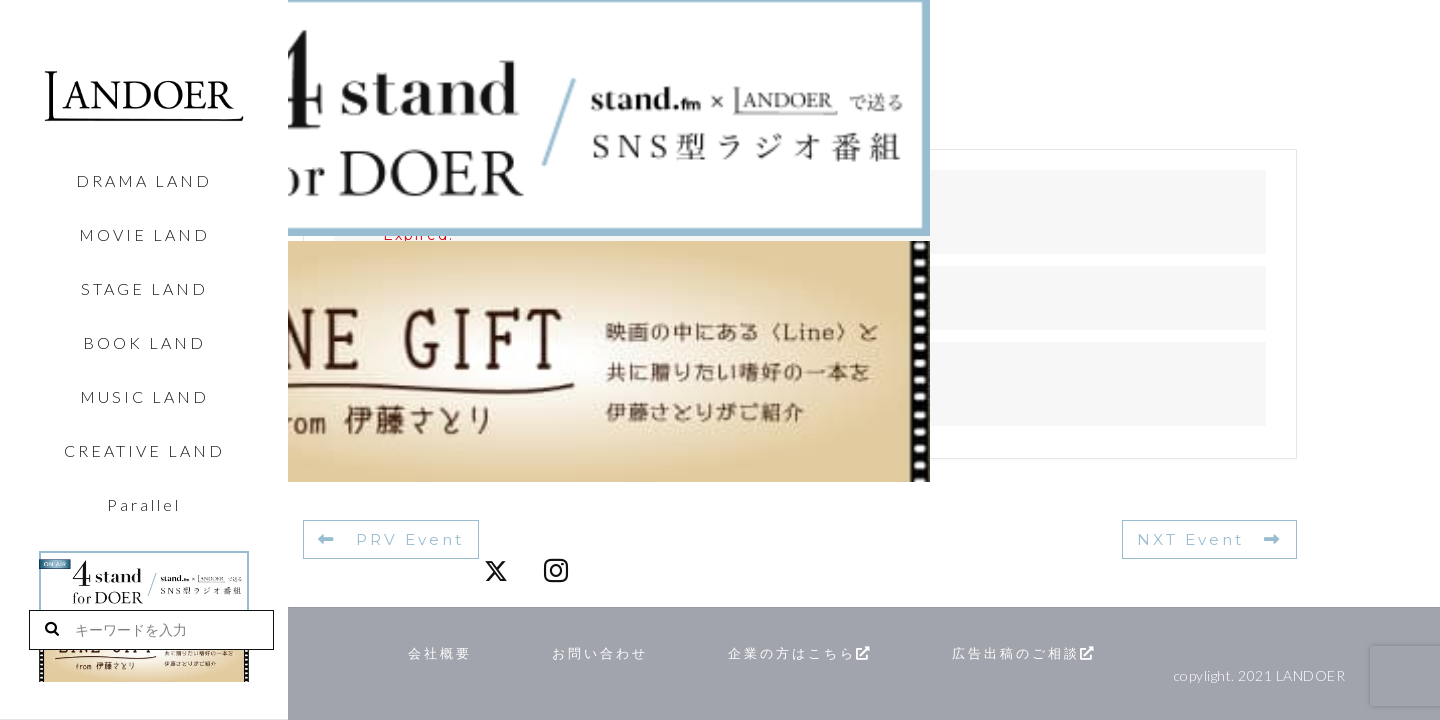 The image size is (1440, 720). Describe the element at coordinates (144, 397) in the screenshot. I see `MUSIC LAND` at that location.